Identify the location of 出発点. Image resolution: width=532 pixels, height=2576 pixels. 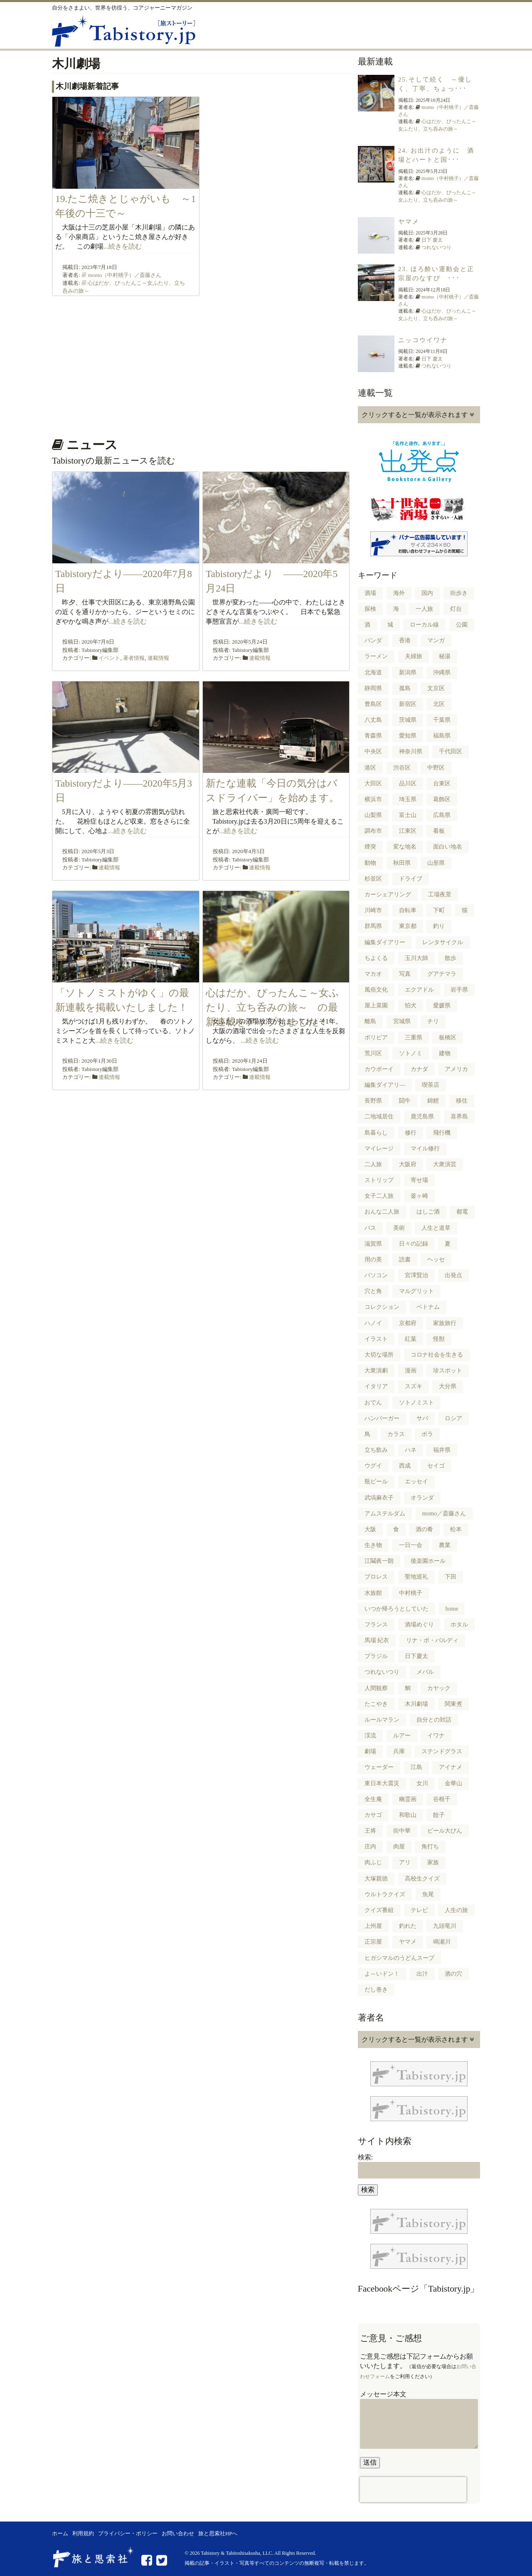
(453, 1275).